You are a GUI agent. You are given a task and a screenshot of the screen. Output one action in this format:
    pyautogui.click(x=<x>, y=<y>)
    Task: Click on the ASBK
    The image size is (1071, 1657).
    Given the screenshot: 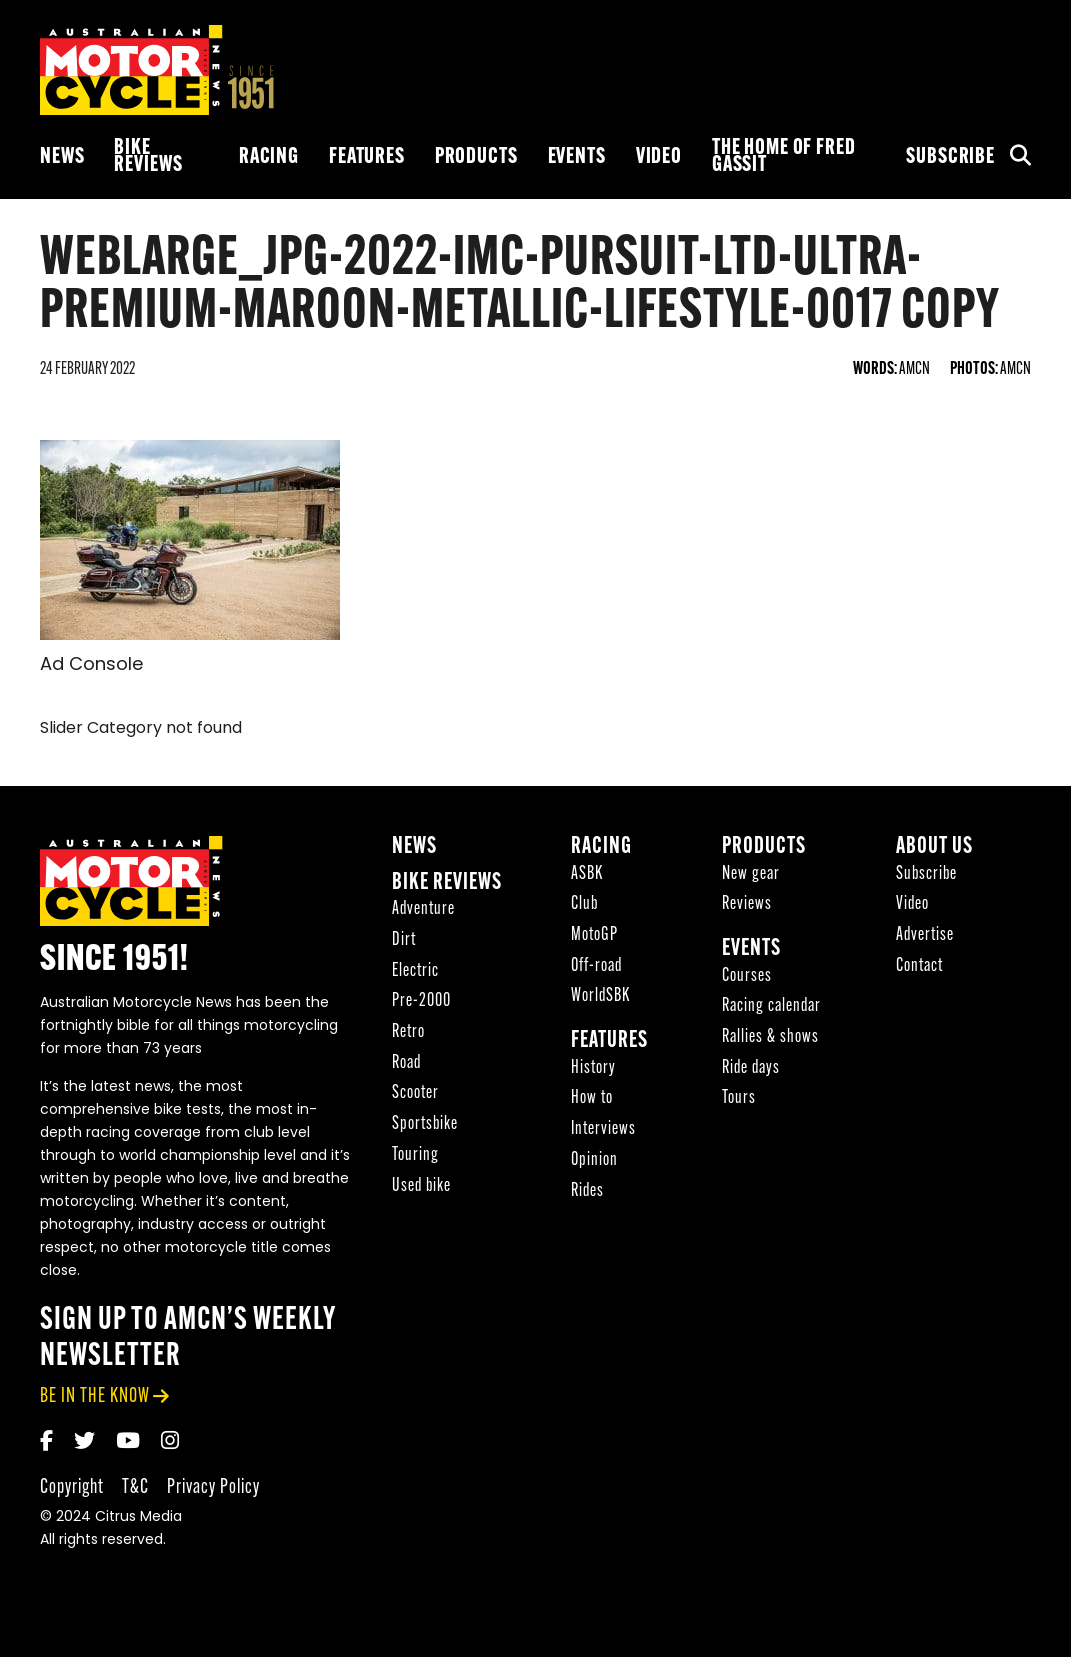 What is the action you would take?
    pyautogui.click(x=587, y=877)
    